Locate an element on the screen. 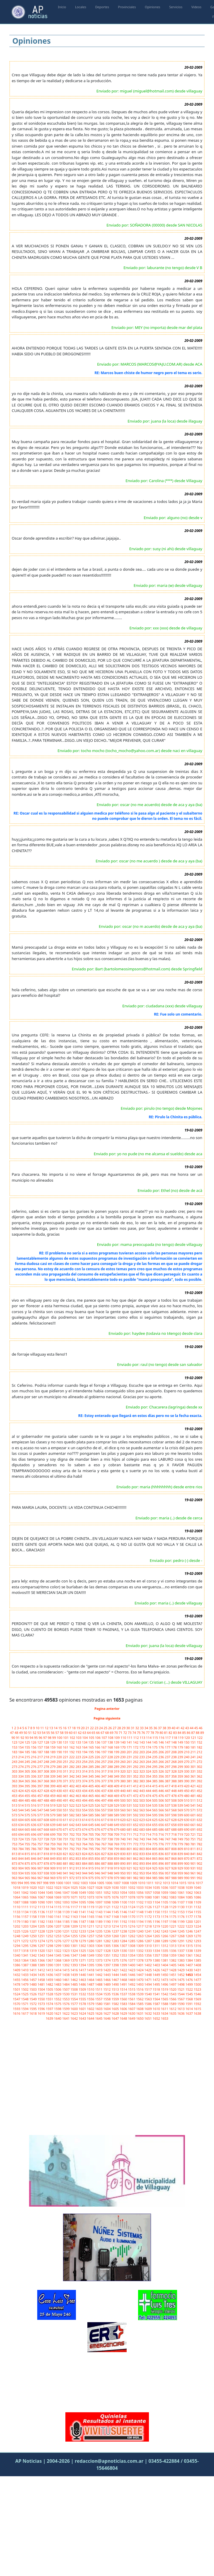 The width and height of the screenshot is (214, 2576). 810 is located at coordinates (187, 1849).